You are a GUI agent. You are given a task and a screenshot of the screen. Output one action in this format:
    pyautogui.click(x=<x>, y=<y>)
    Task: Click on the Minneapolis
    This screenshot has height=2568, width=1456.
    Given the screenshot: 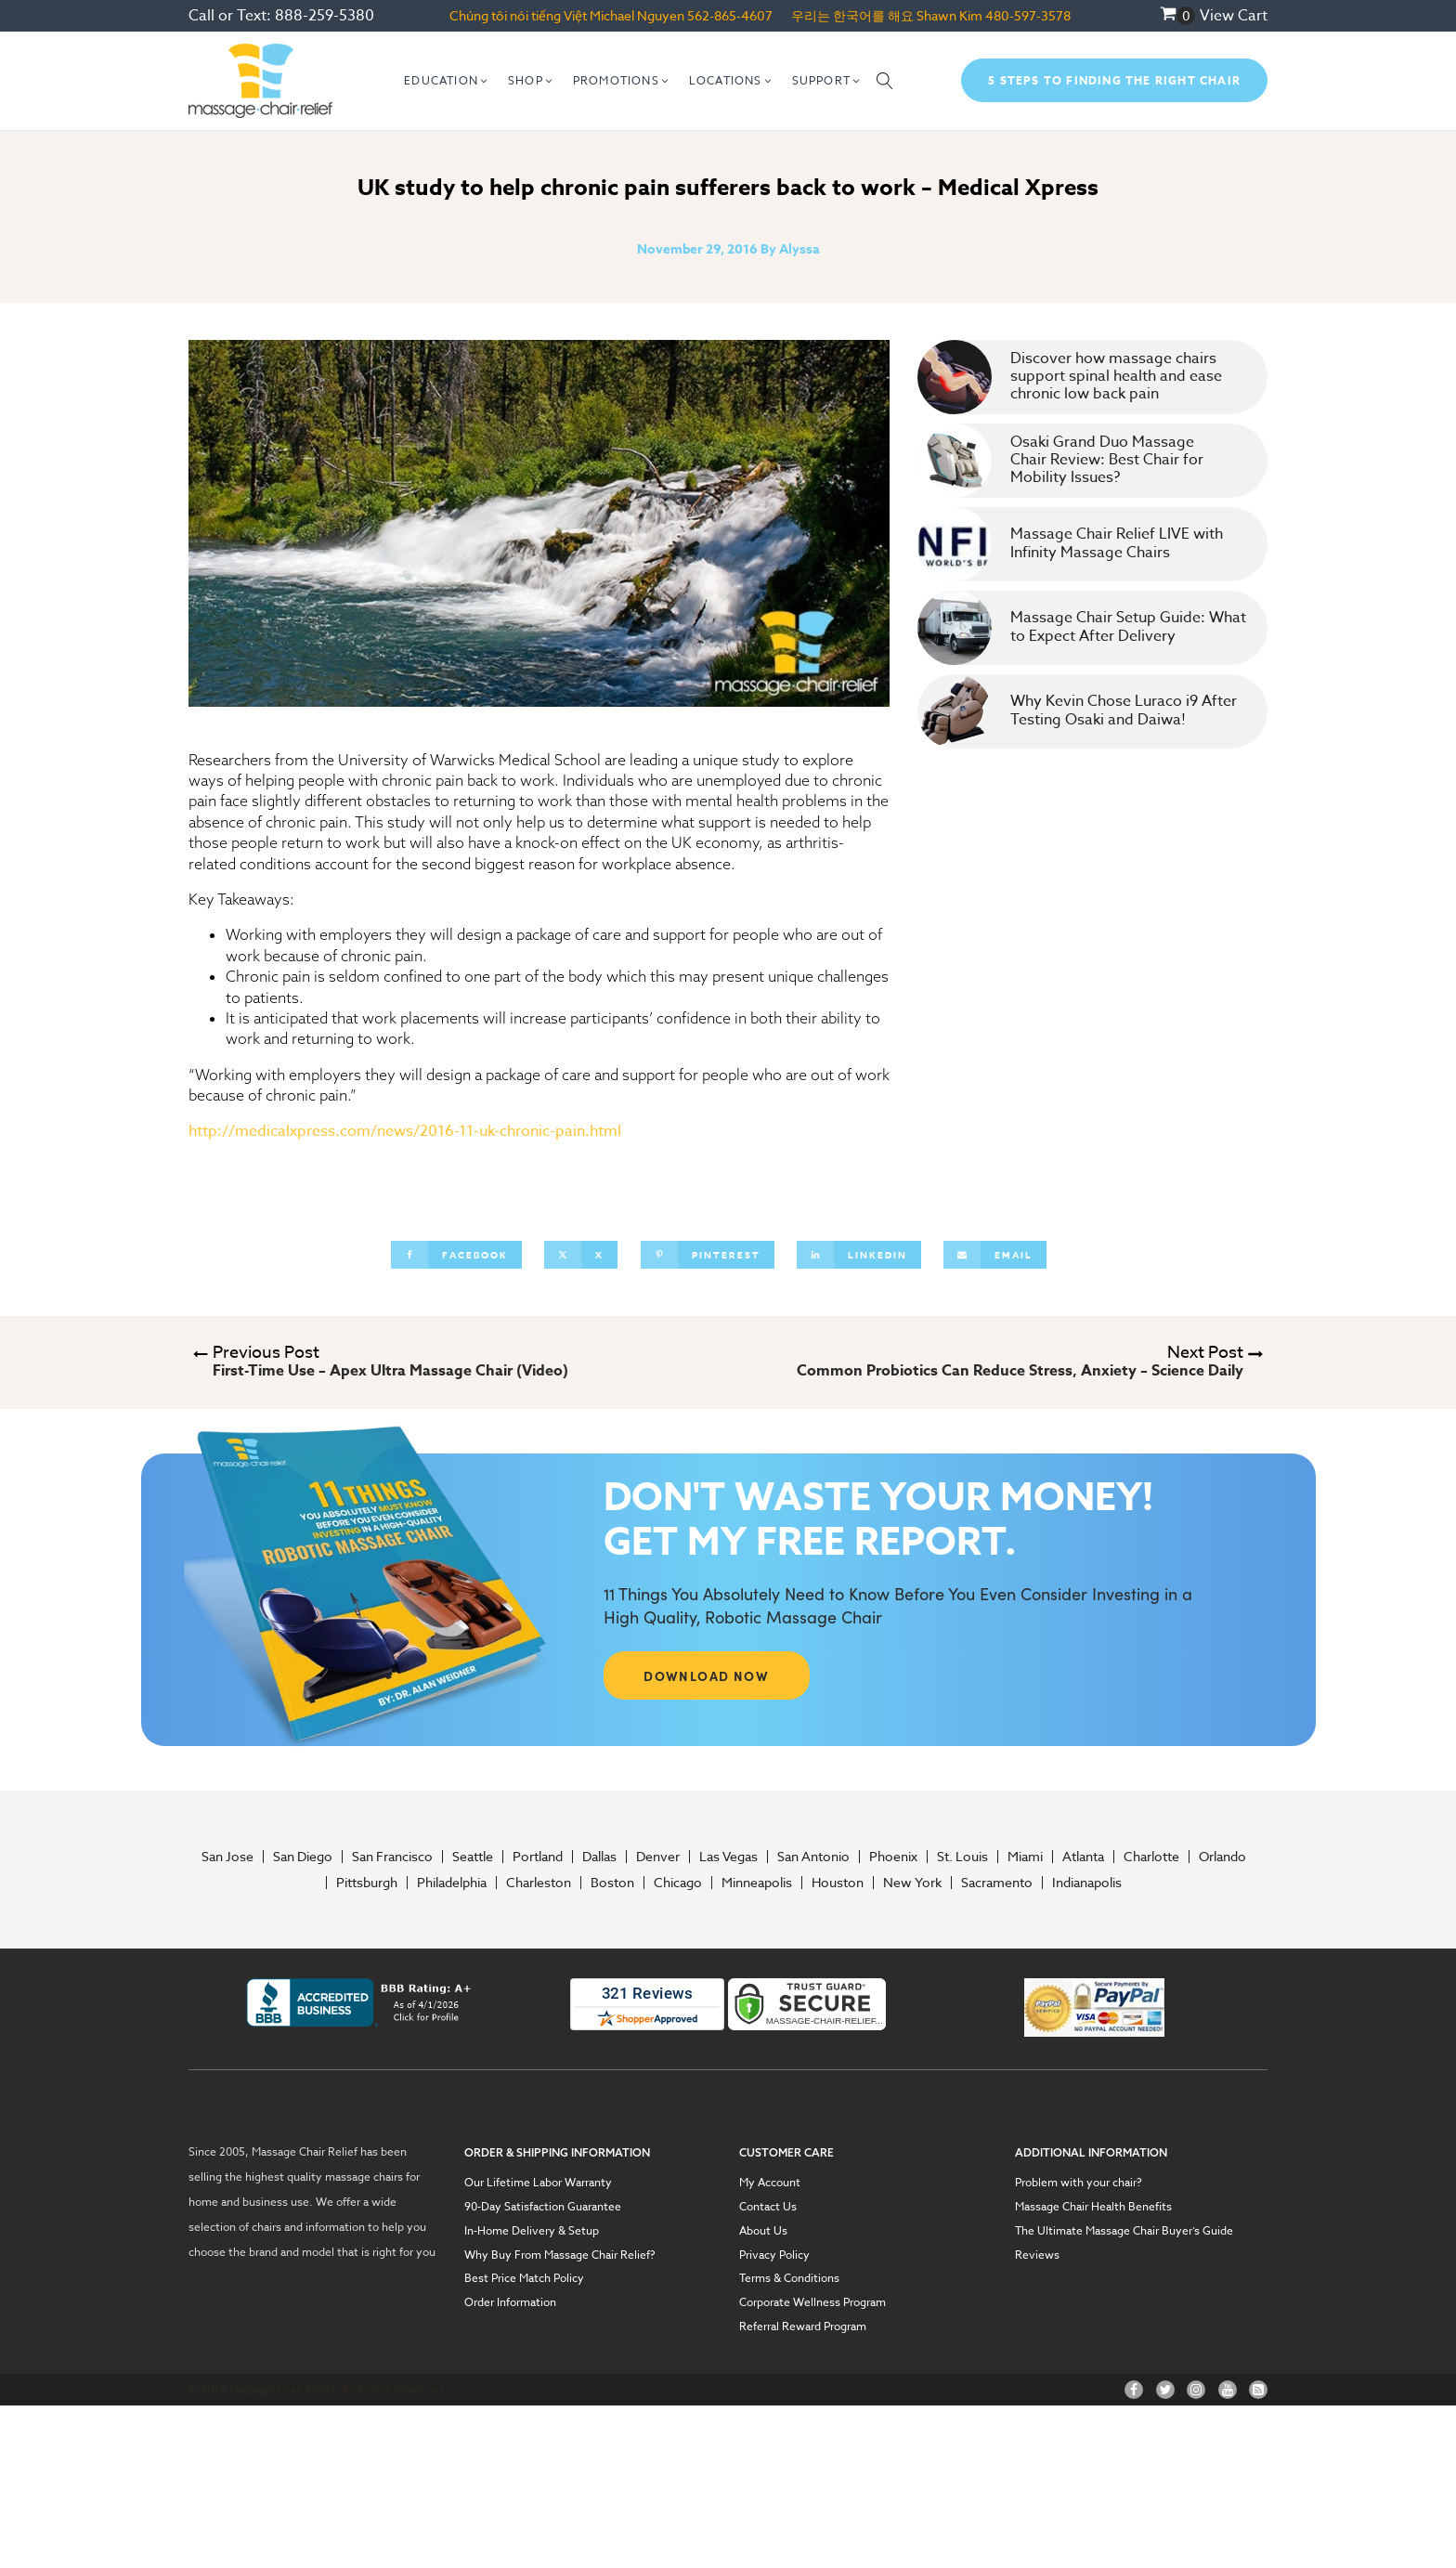 What is the action you would take?
    pyautogui.click(x=757, y=1882)
    